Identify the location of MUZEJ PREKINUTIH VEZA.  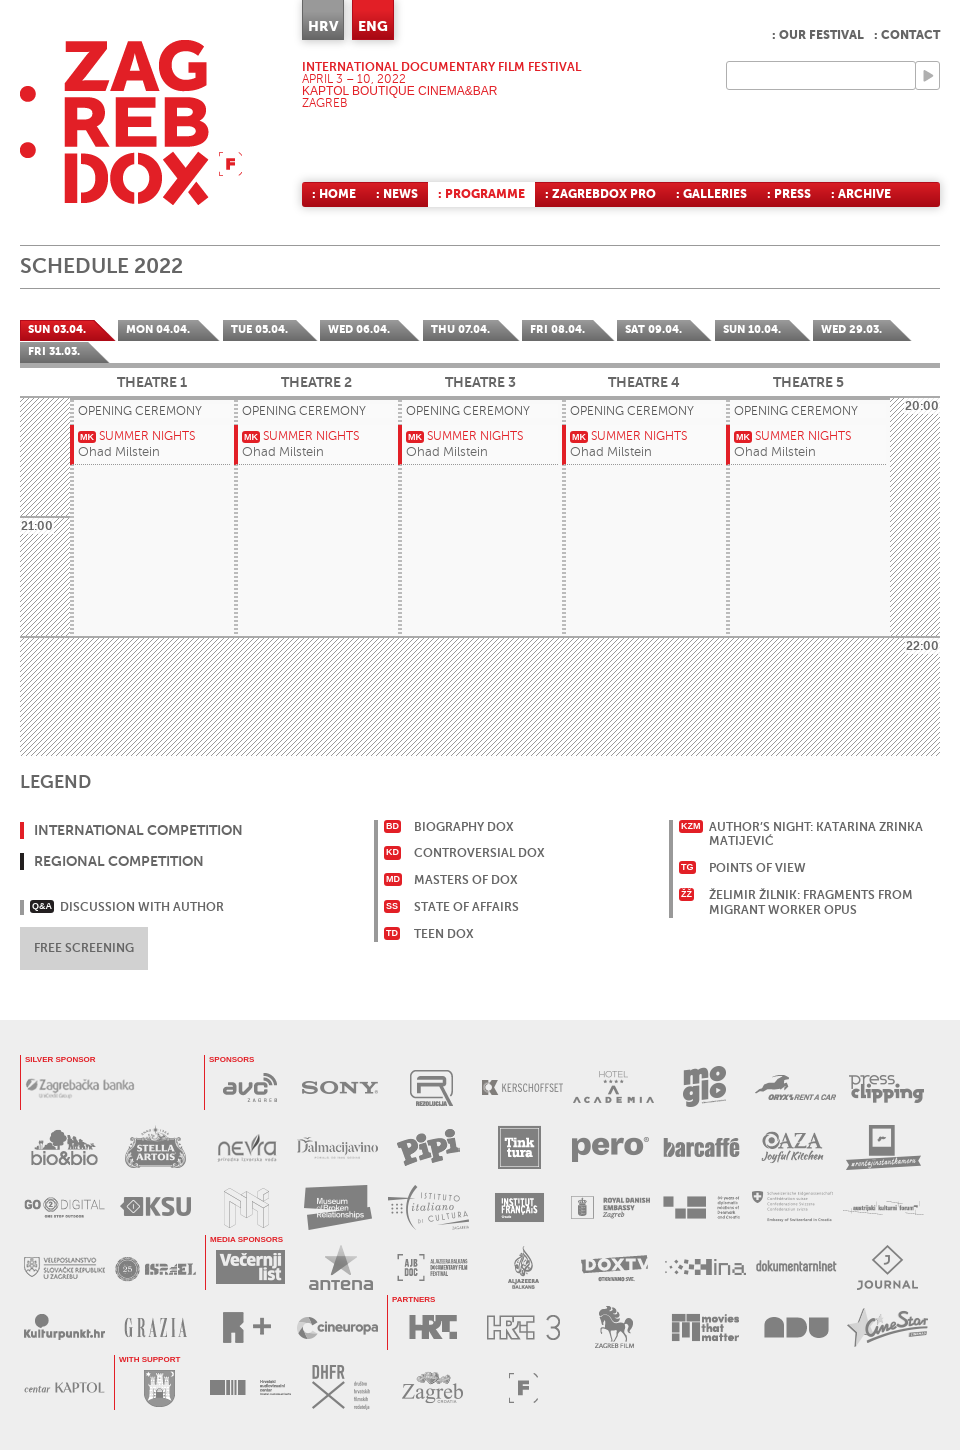
(337, 1207).